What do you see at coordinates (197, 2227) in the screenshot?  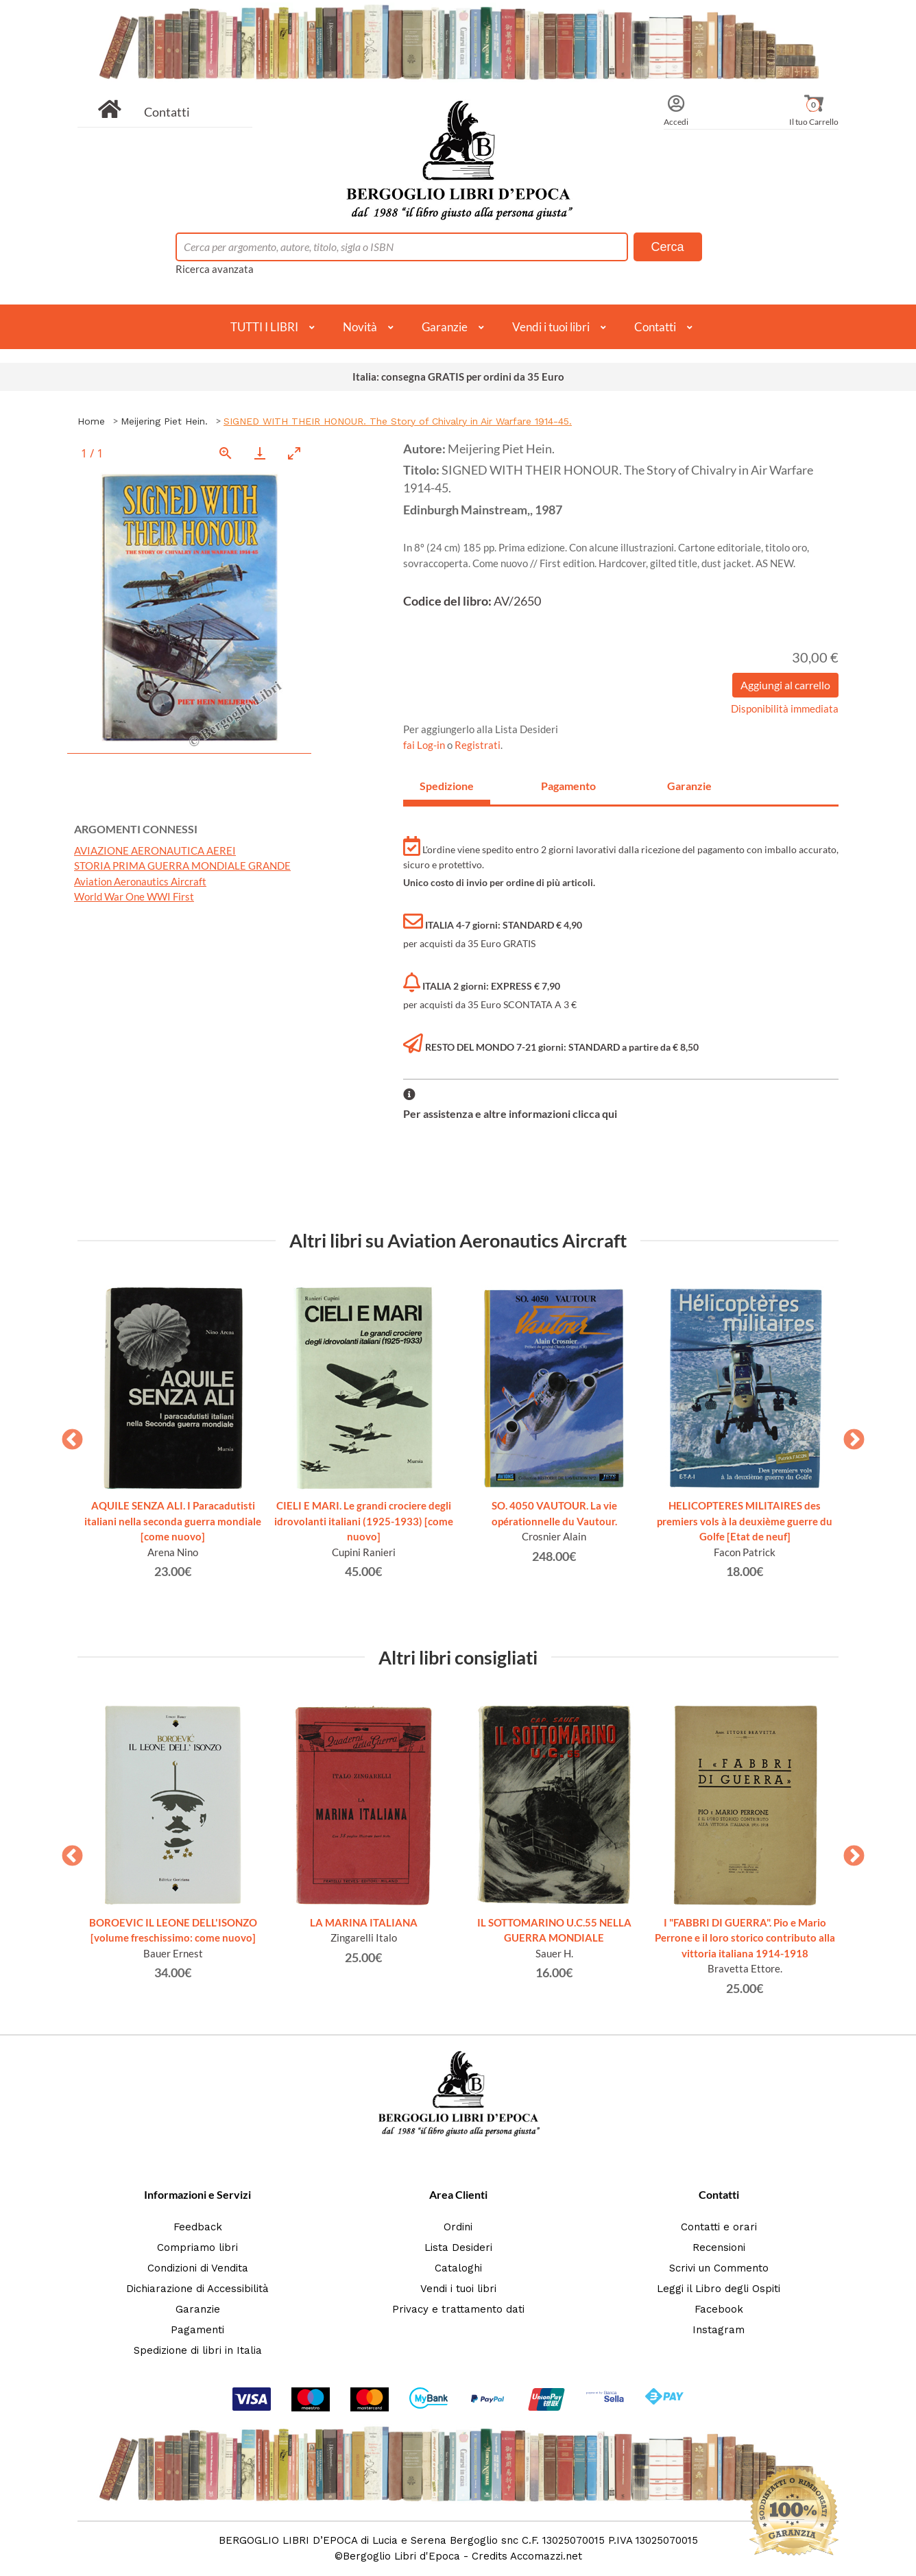 I see `Feedback` at bounding box center [197, 2227].